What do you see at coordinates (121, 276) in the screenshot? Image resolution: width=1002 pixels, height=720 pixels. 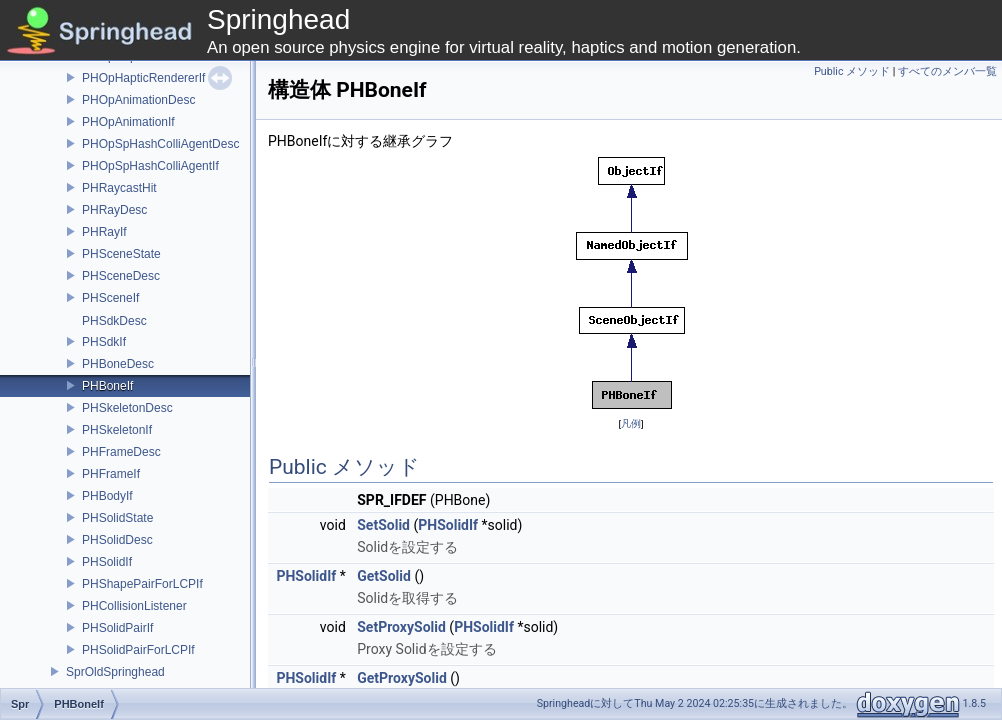 I see `PHSceneDesc` at bounding box center [121, 276].